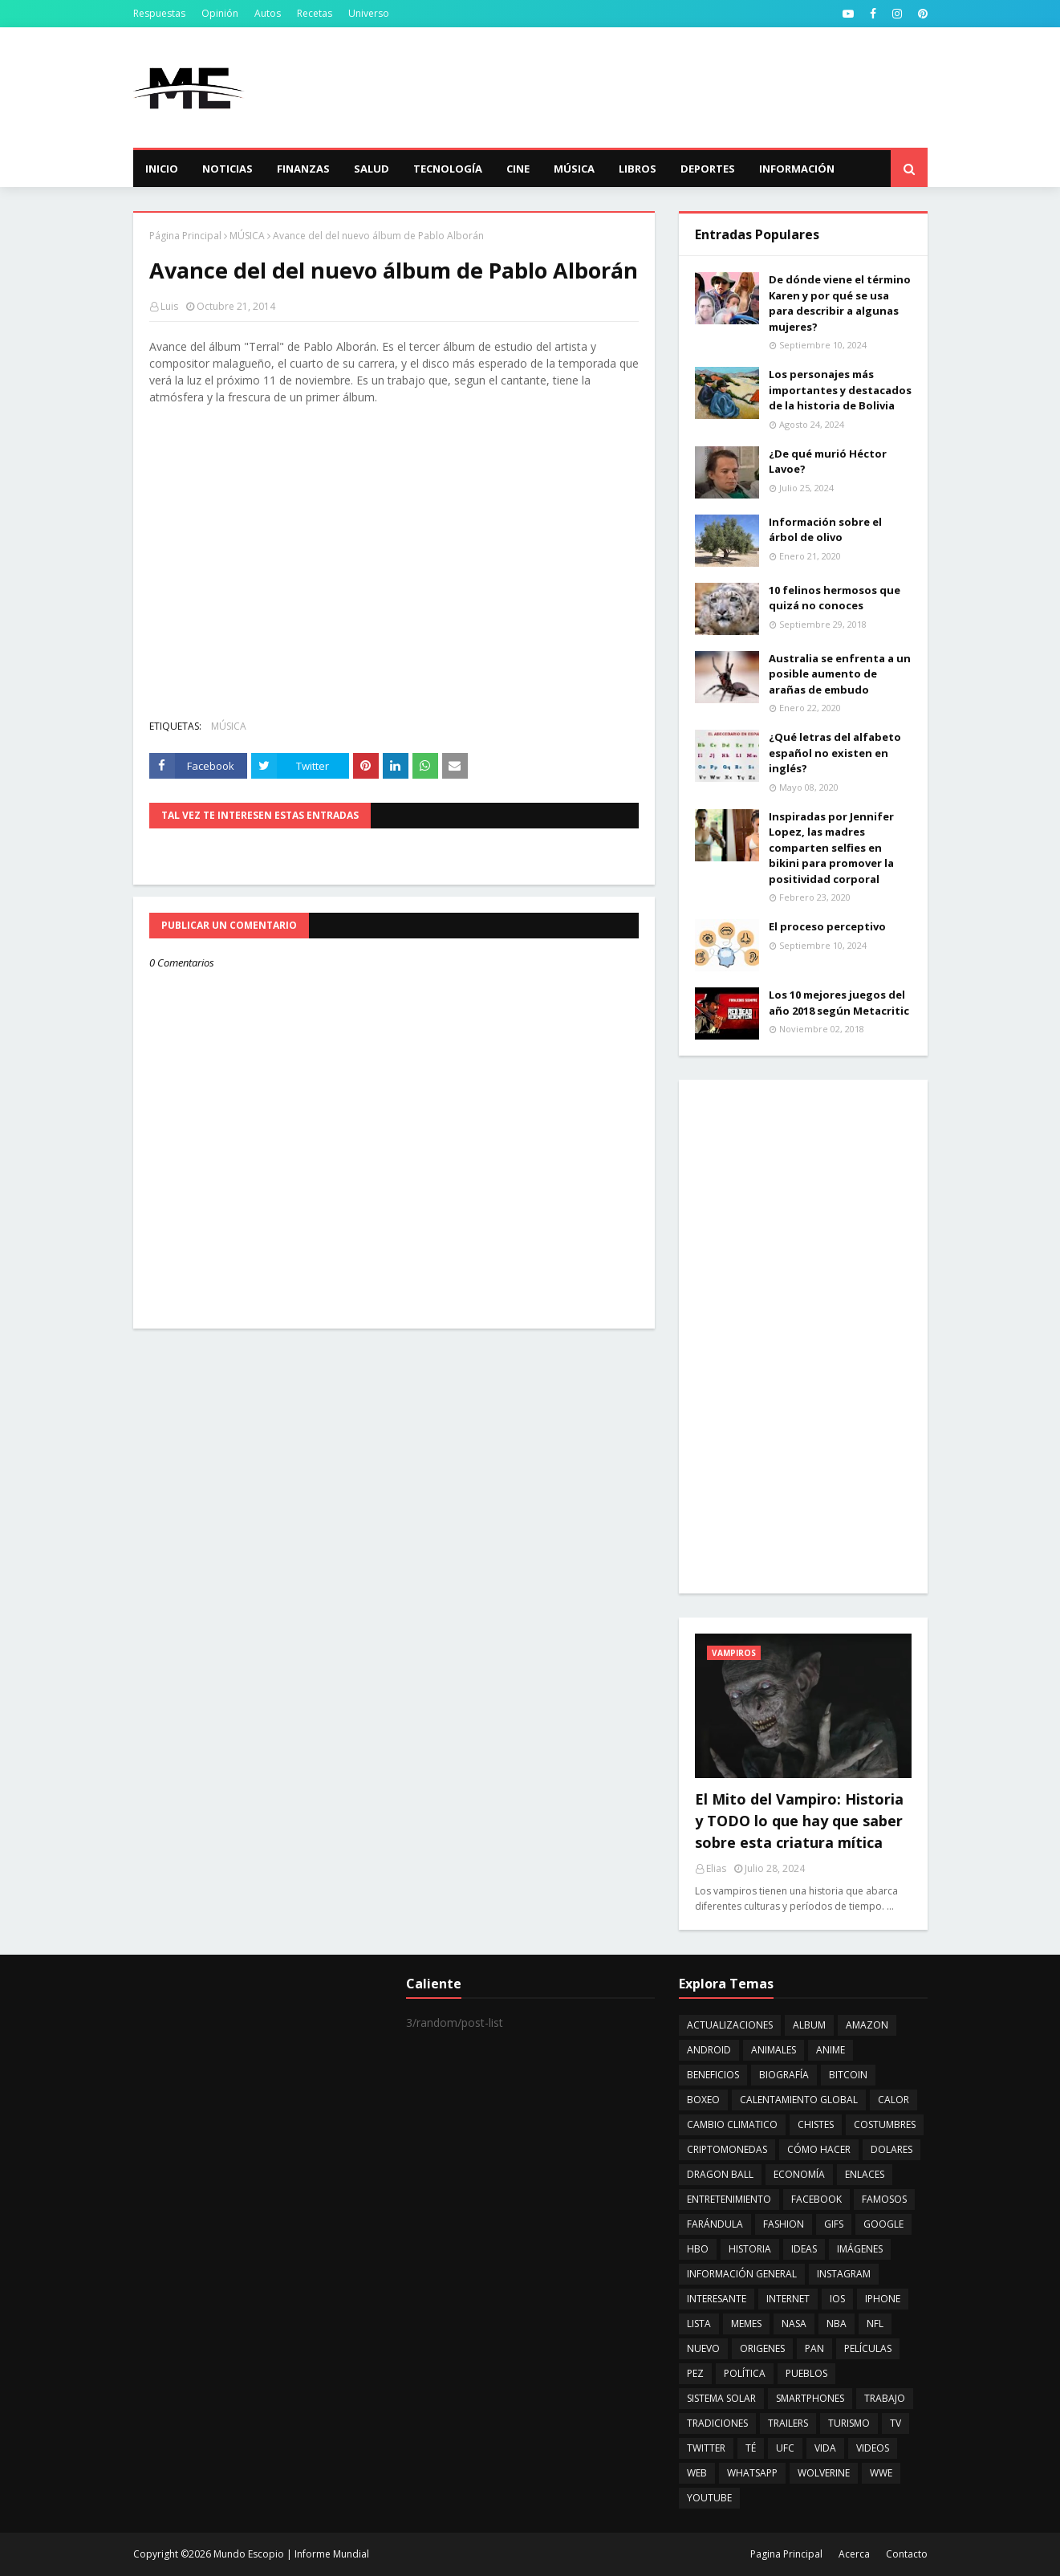 Image resolution: width=1060 pixels, height=2576 pixels. What do you see at coordinates (809, 2025) in the screenshot?
I see `ALBUM` at bounding box center [809, 2025].